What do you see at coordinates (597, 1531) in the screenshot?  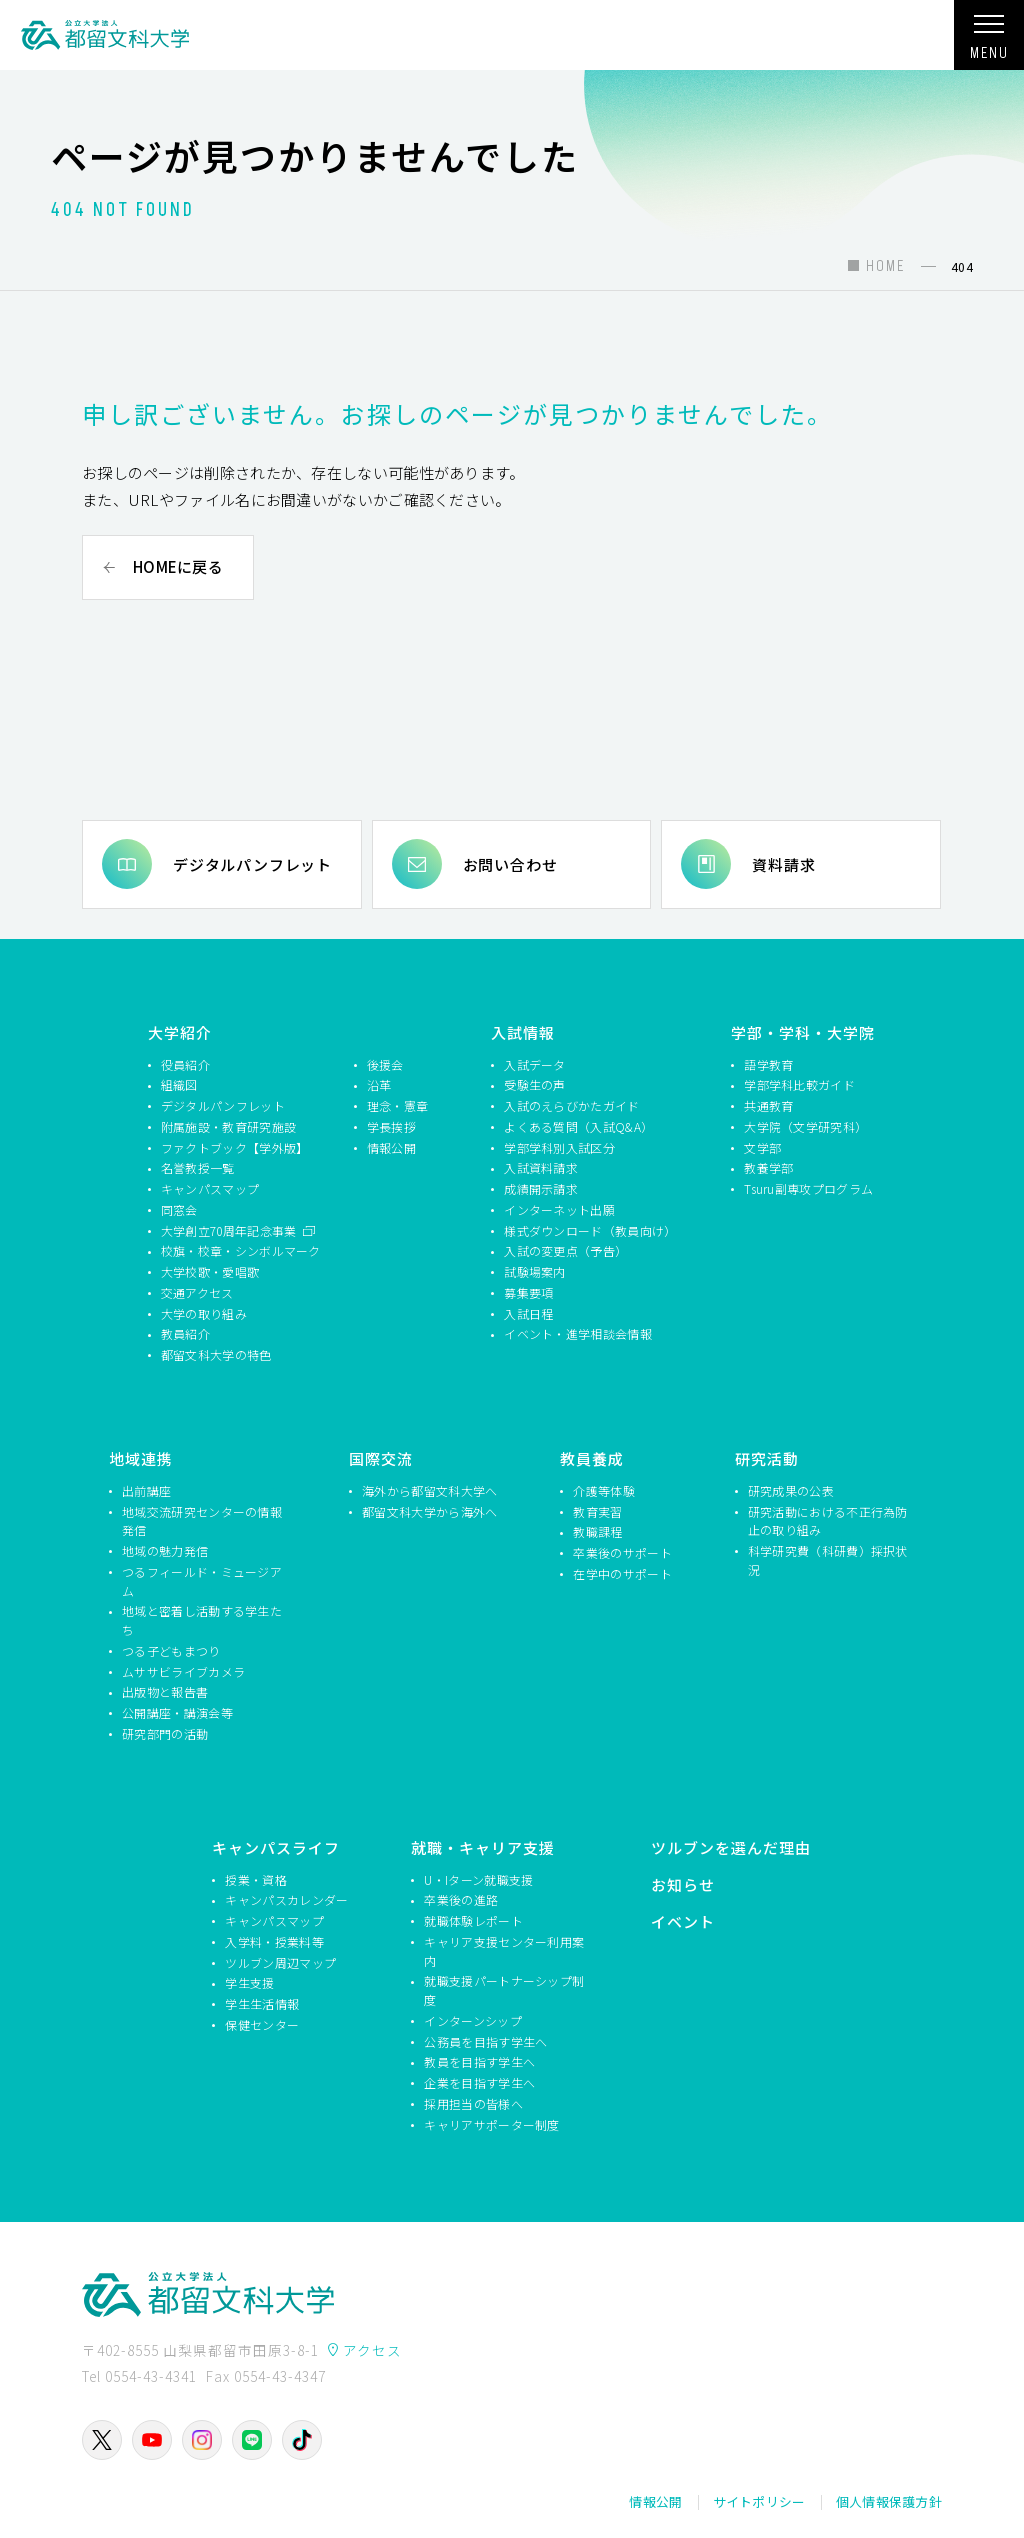 I see `教職課程` at bounding box center [597, 1531].